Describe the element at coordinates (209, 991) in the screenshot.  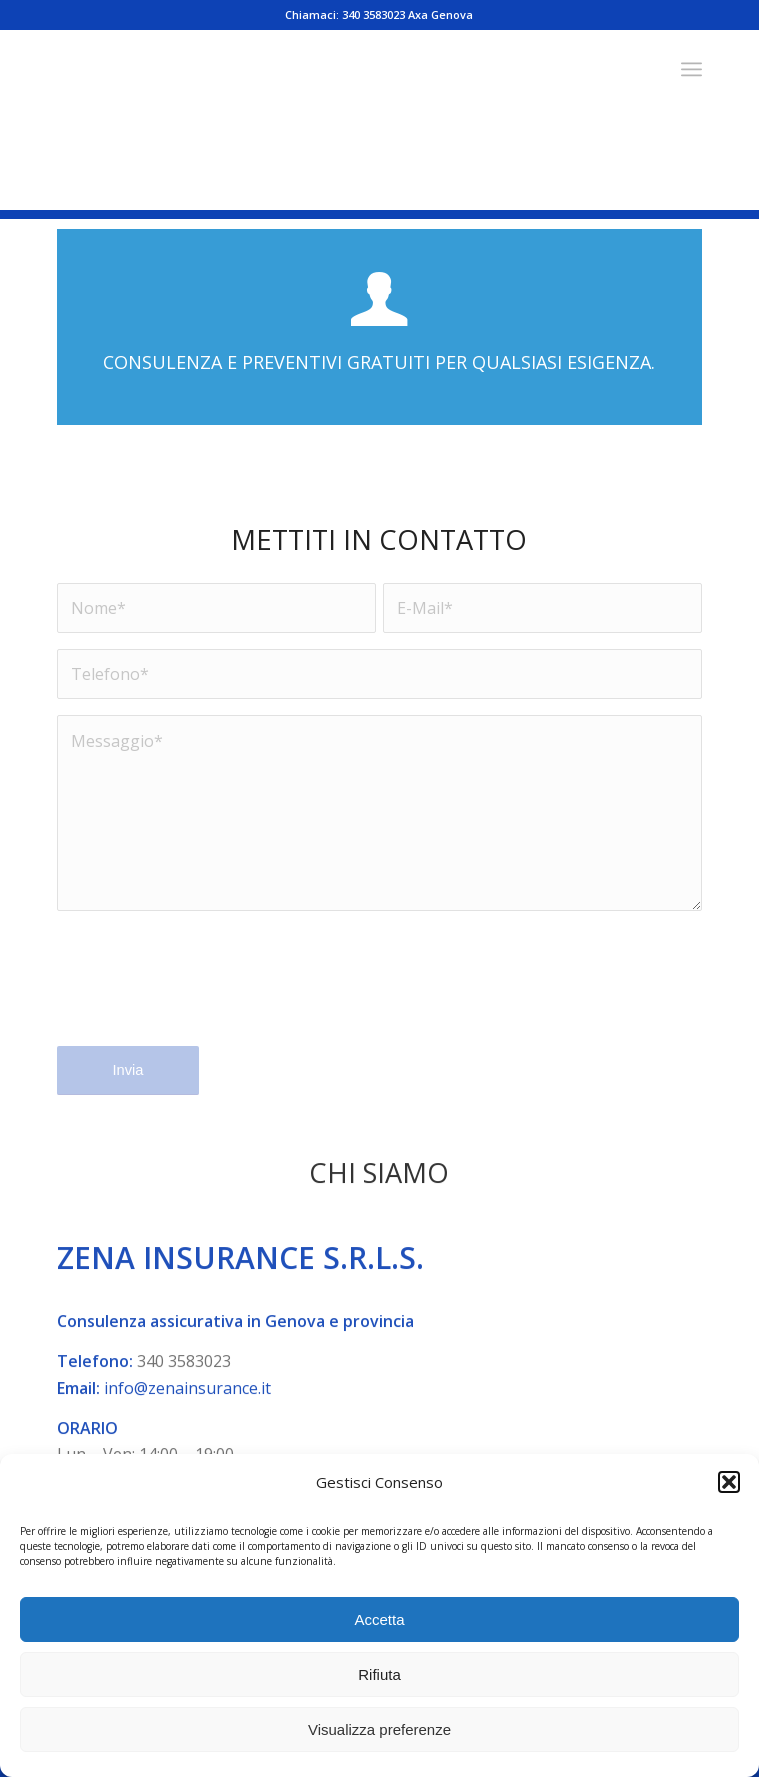
I see `[presentation]` at that location.